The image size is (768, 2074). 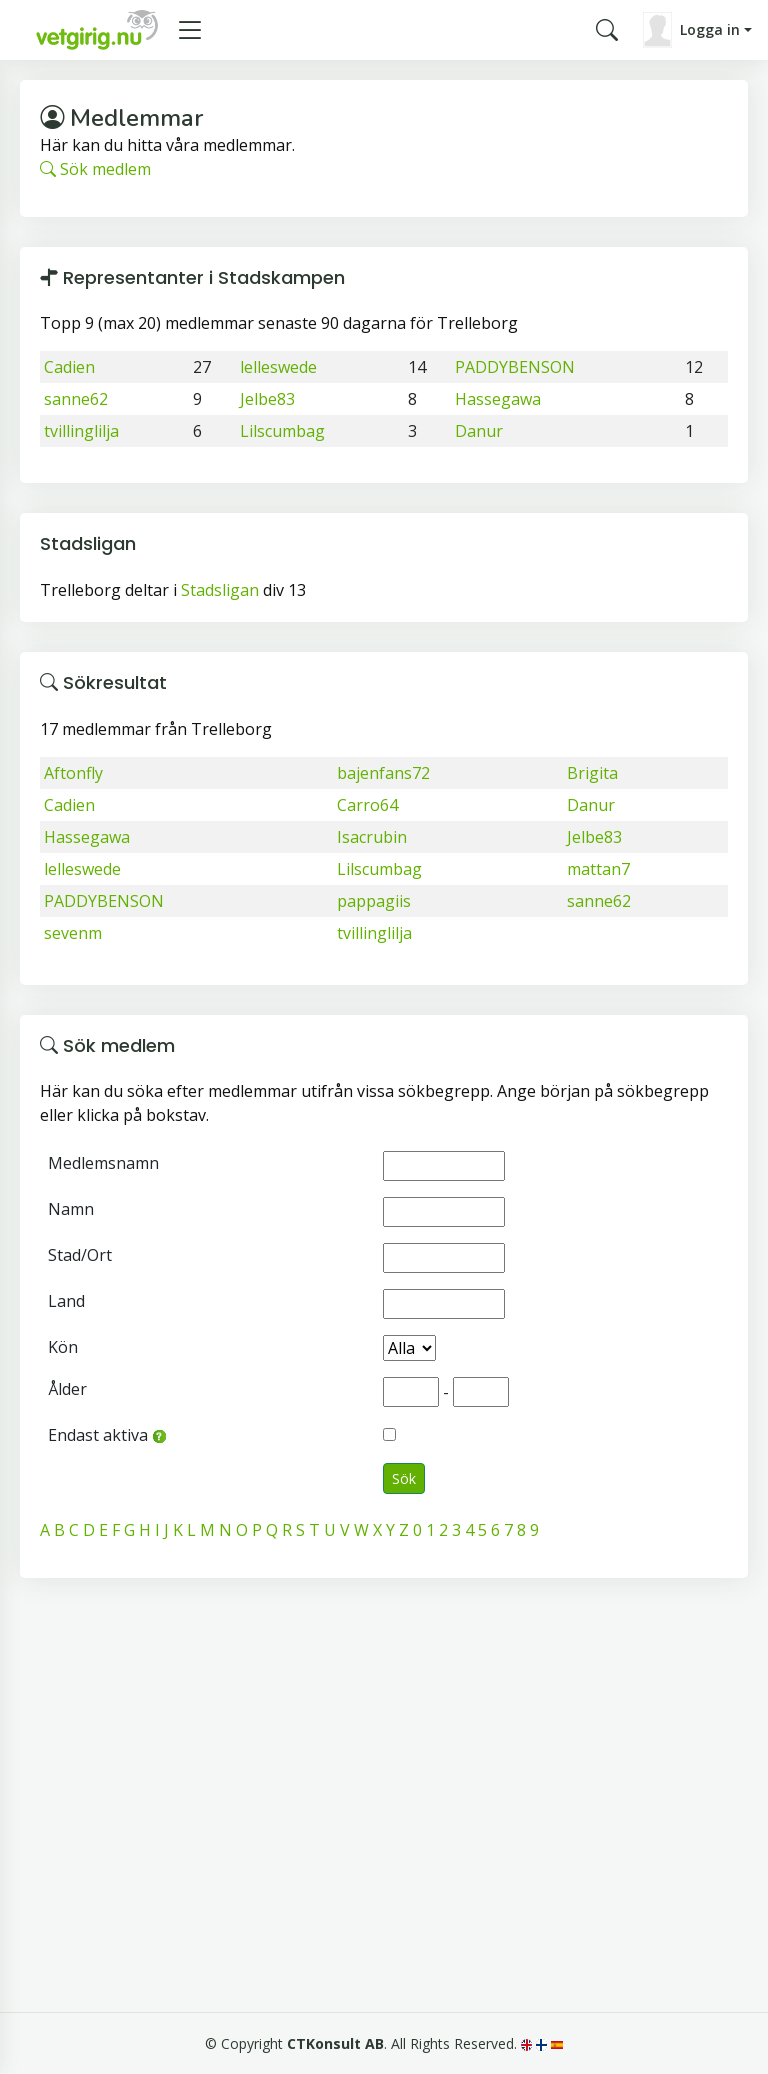 I want to click on Carro64, so click(x=367, y=805).